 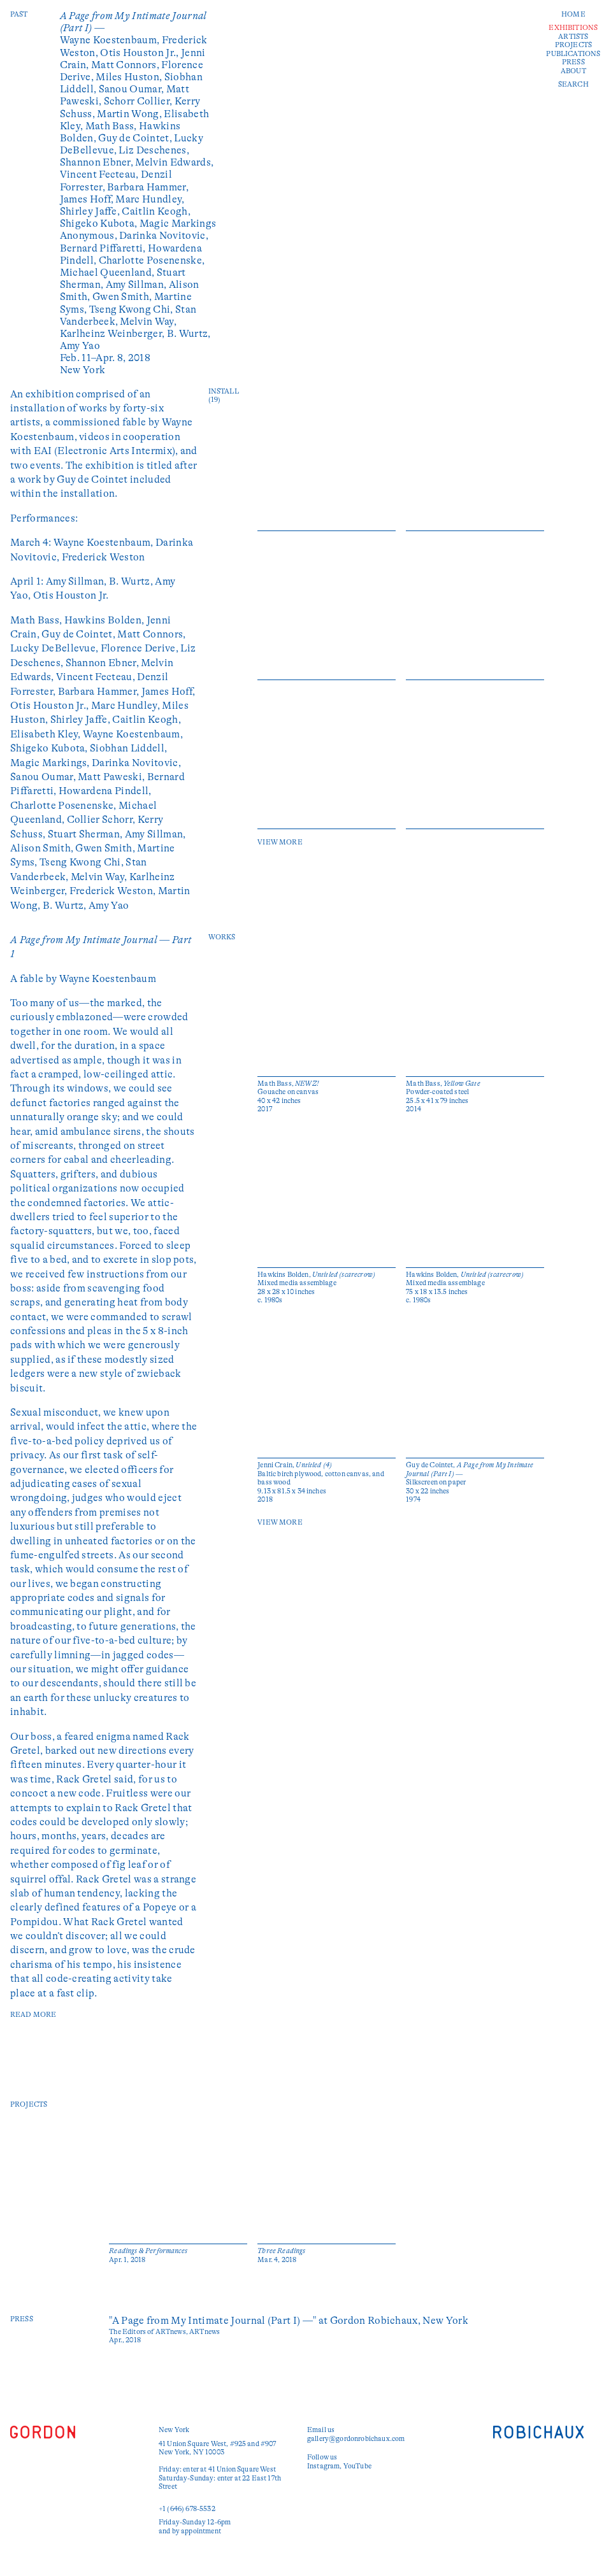 What do you see at coordinates (132, 89) in the screenshot?
I see `Sanou Oumar,` at bounding box center [132, 89].